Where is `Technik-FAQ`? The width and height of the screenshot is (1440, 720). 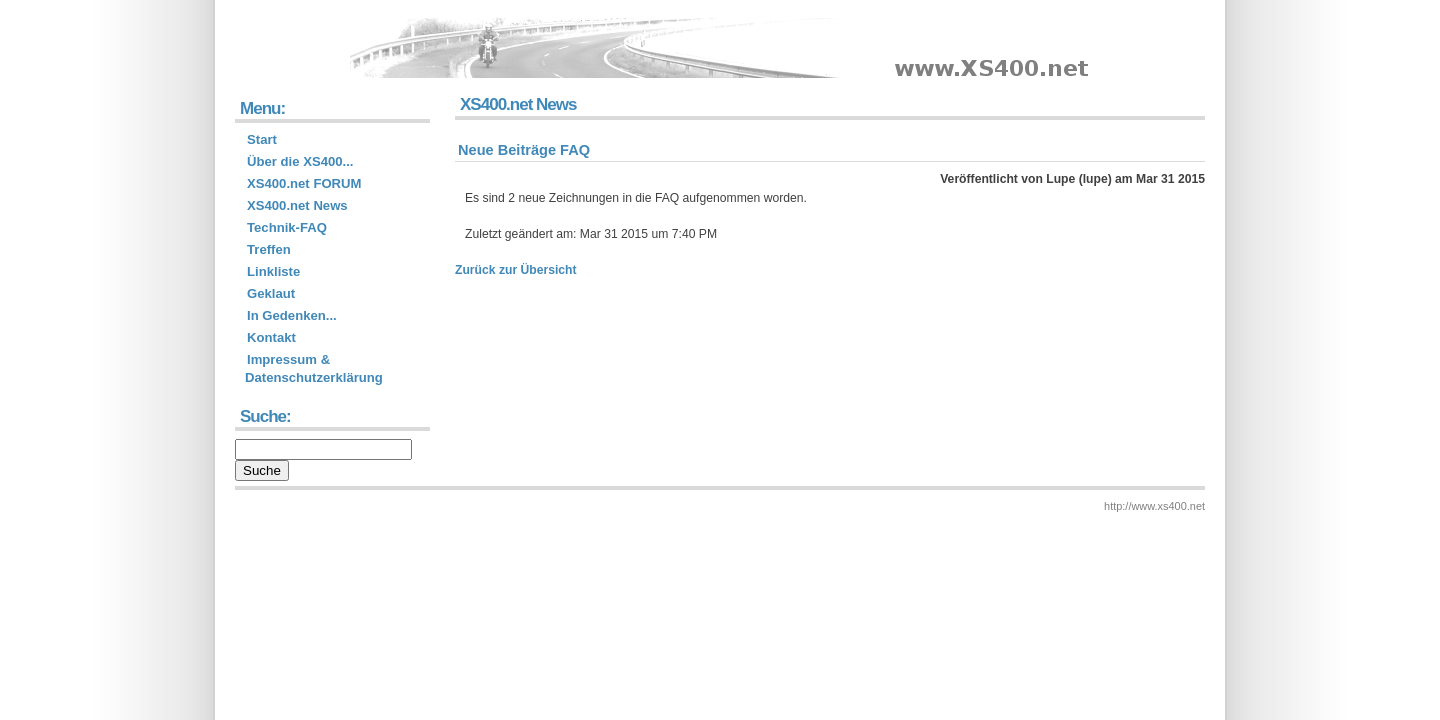 Technik-FAQ is located at coordinates (287, 227).